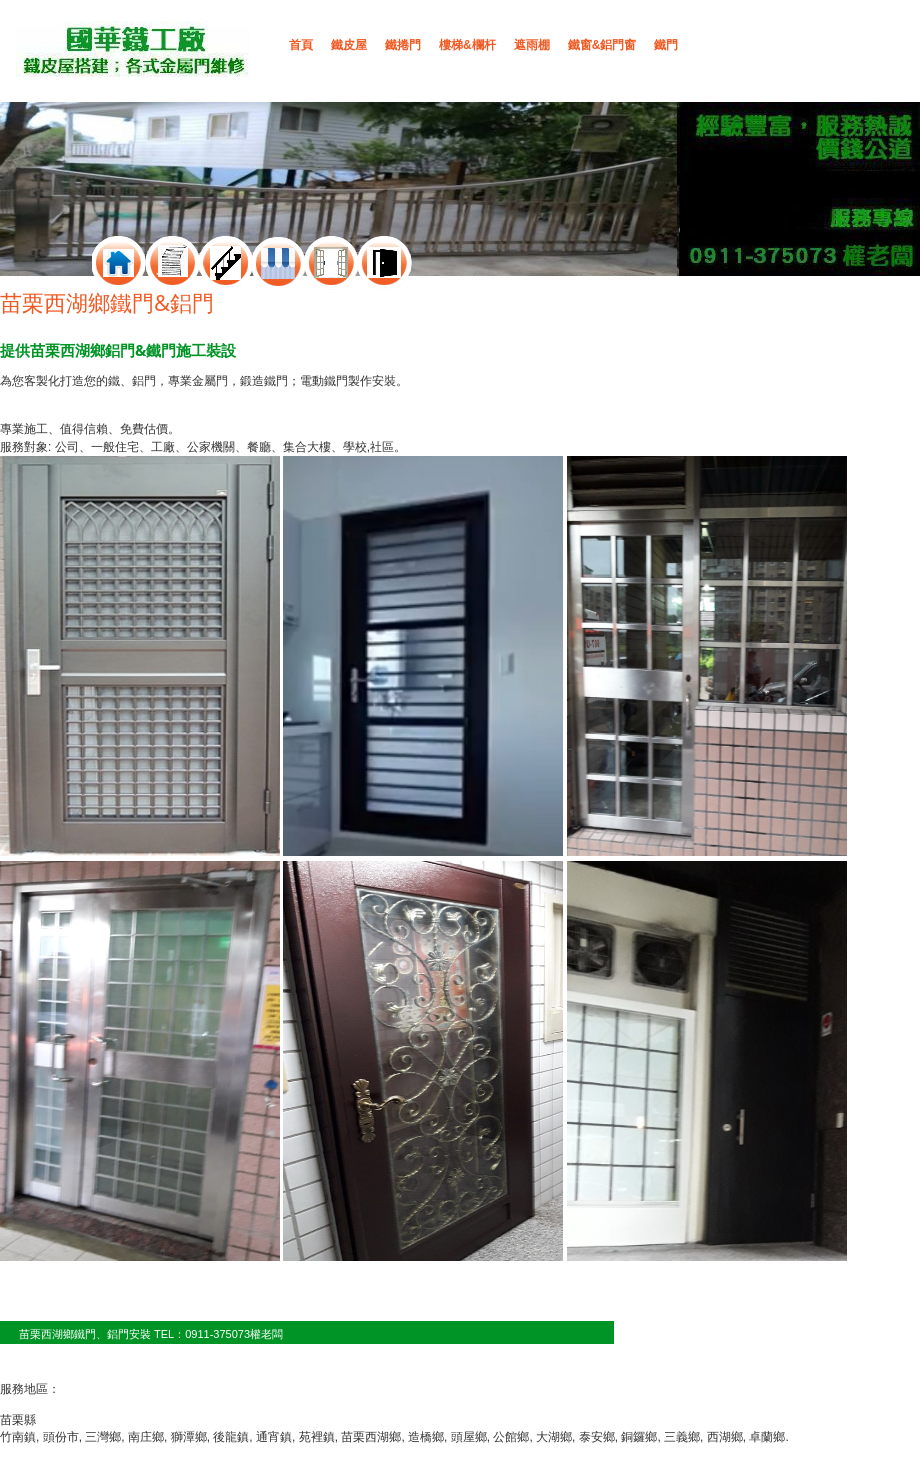 Image resolution: width=920 pixels, height=1460 pixels. What do you see at coordinates (371, 1437) in the screenshot?
I see `苗栗西湖鄉` at bounding box center [371, 1437].